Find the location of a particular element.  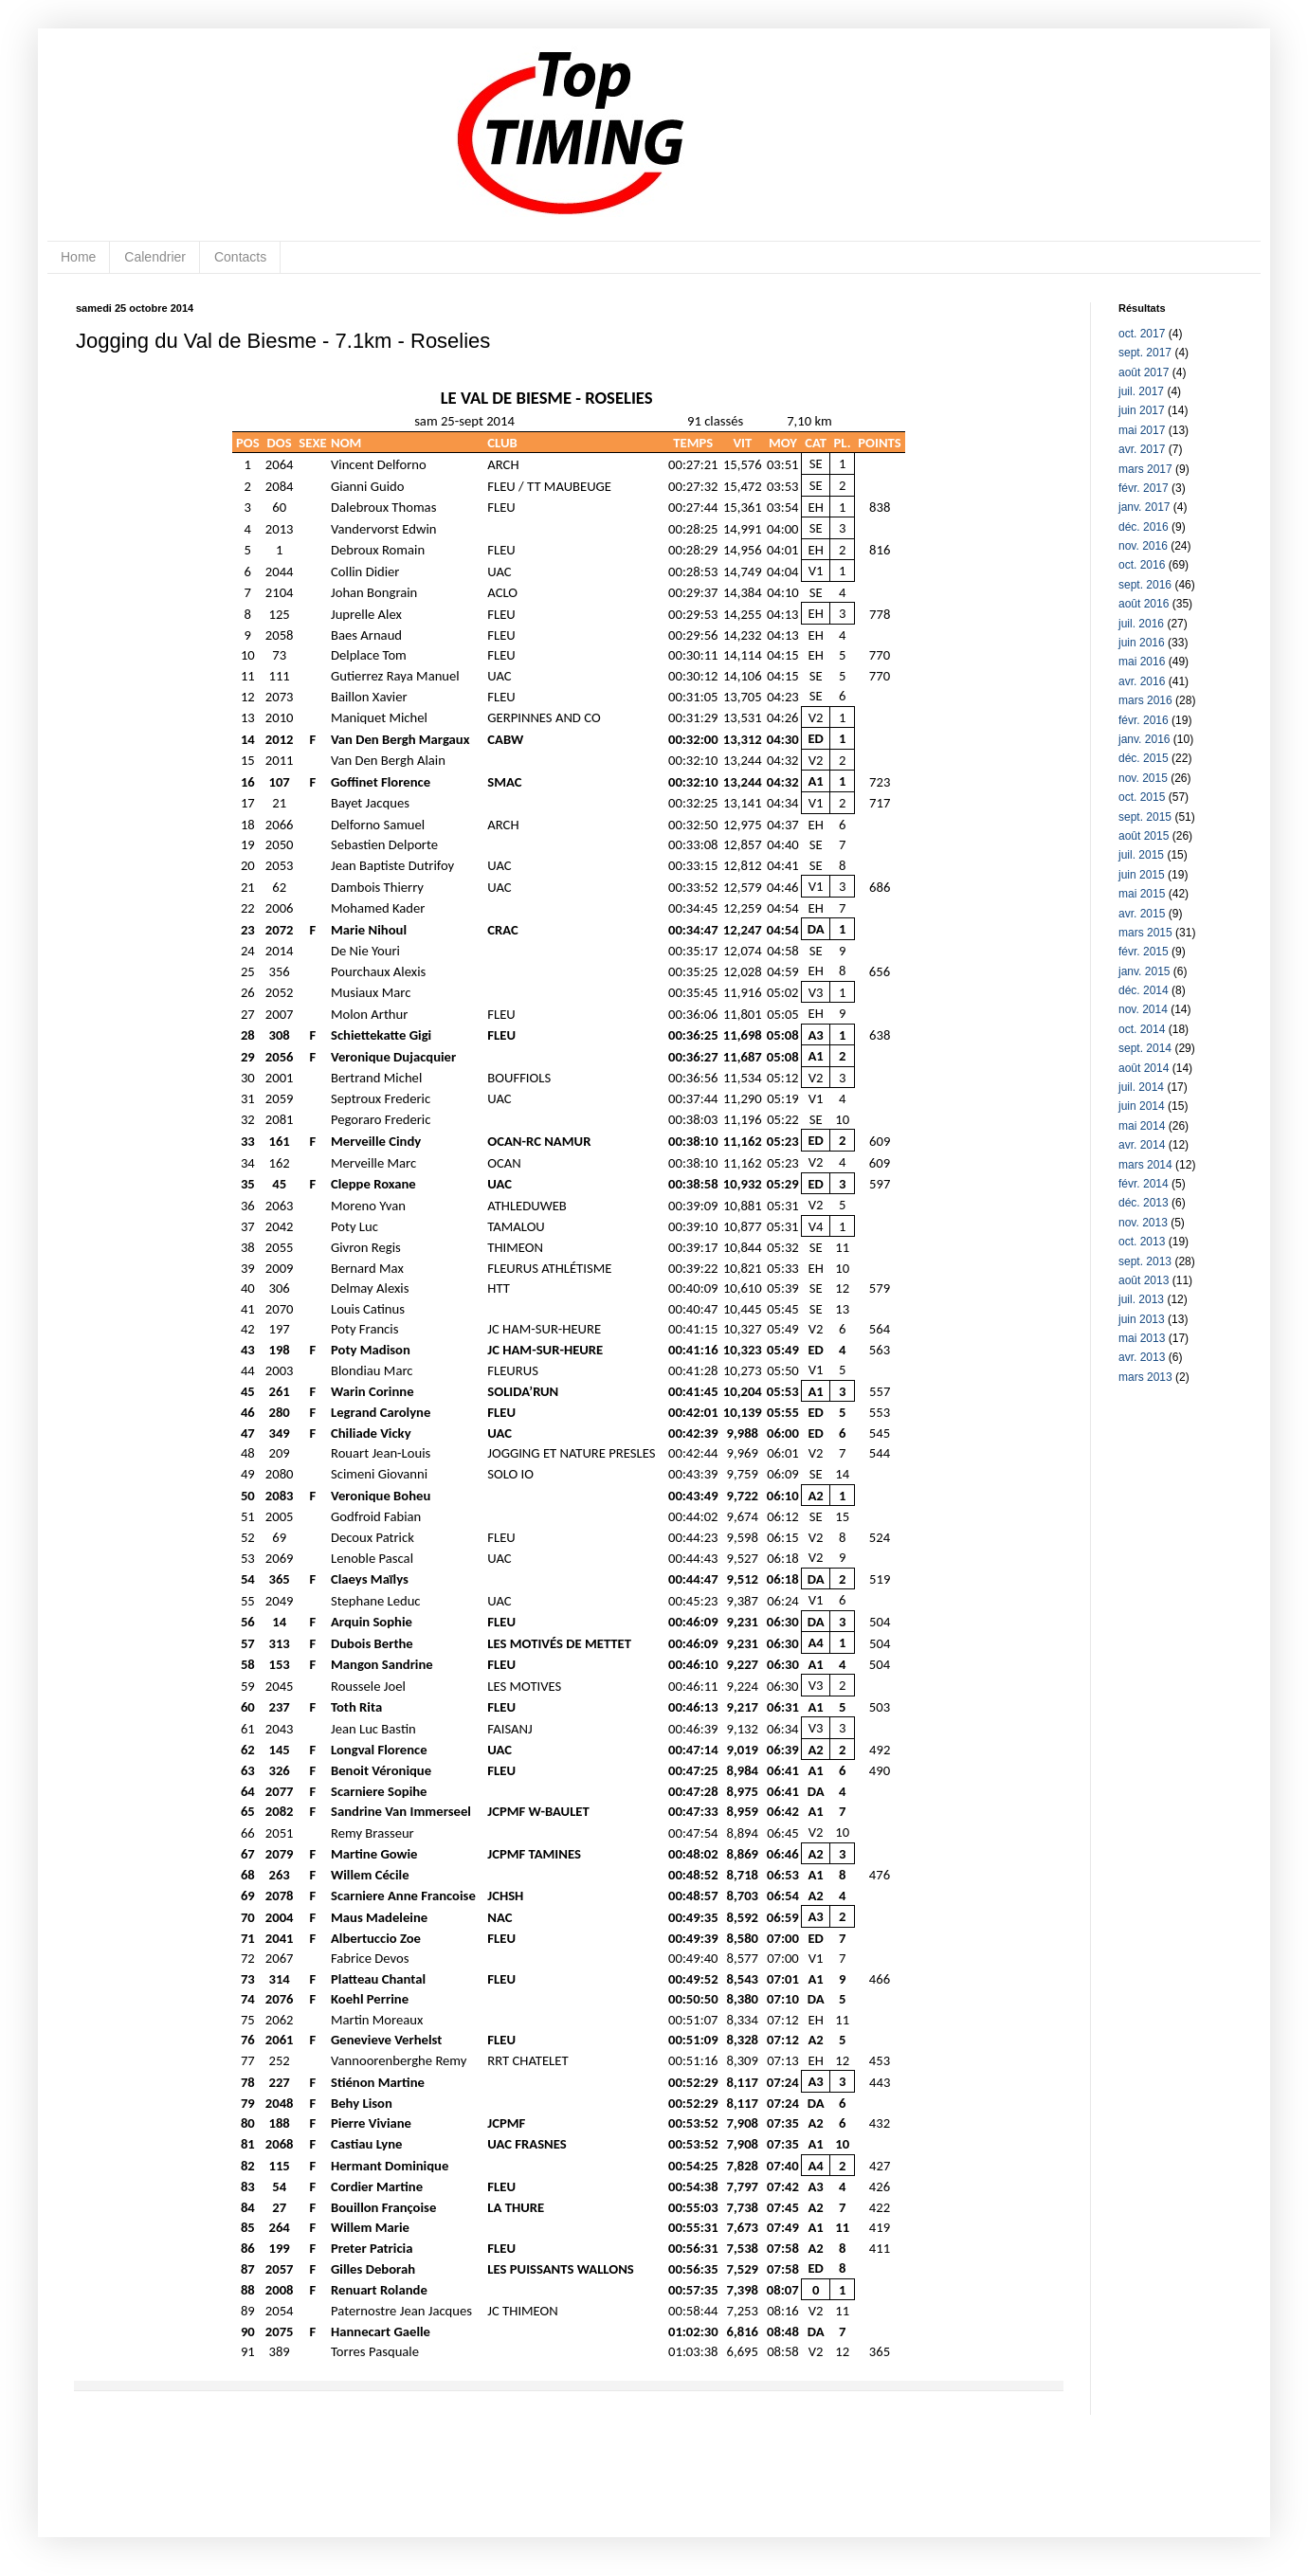

déc. 2014 is located at coordinates (1143, 990).